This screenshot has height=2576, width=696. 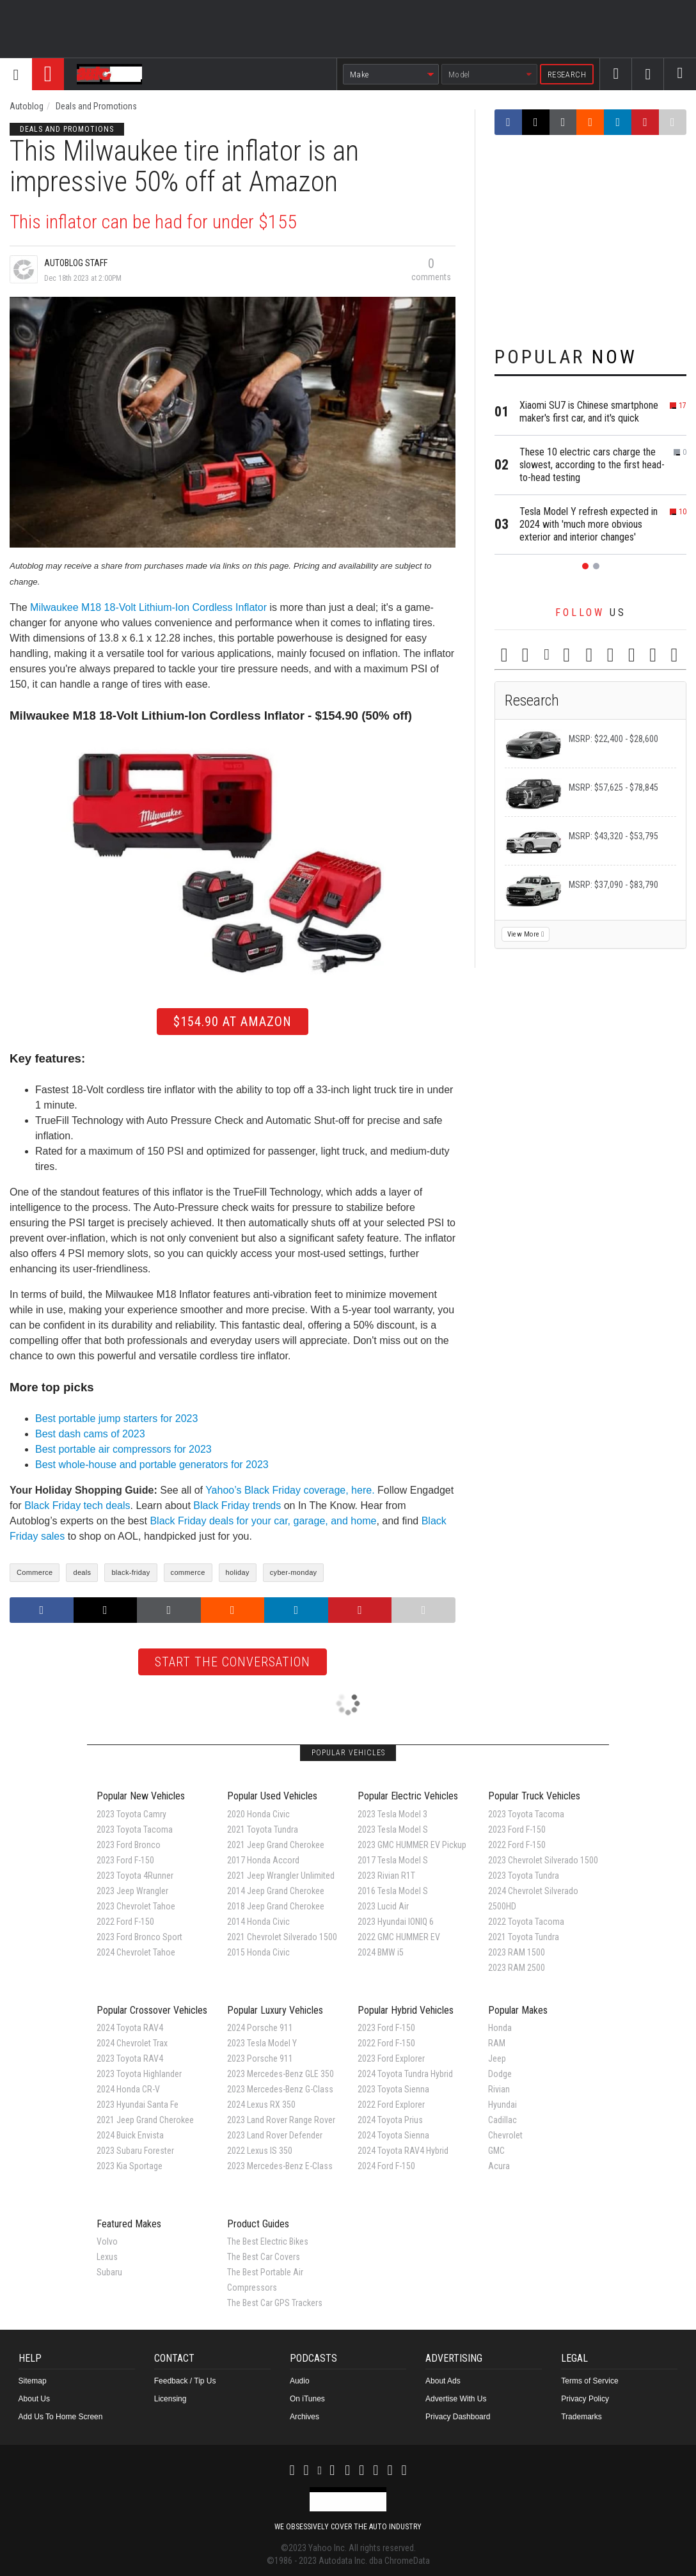 What do you see at coordinates (502, 2120) in the screenshot?
I see `Cadillac` at bounding box center [502, 2120].